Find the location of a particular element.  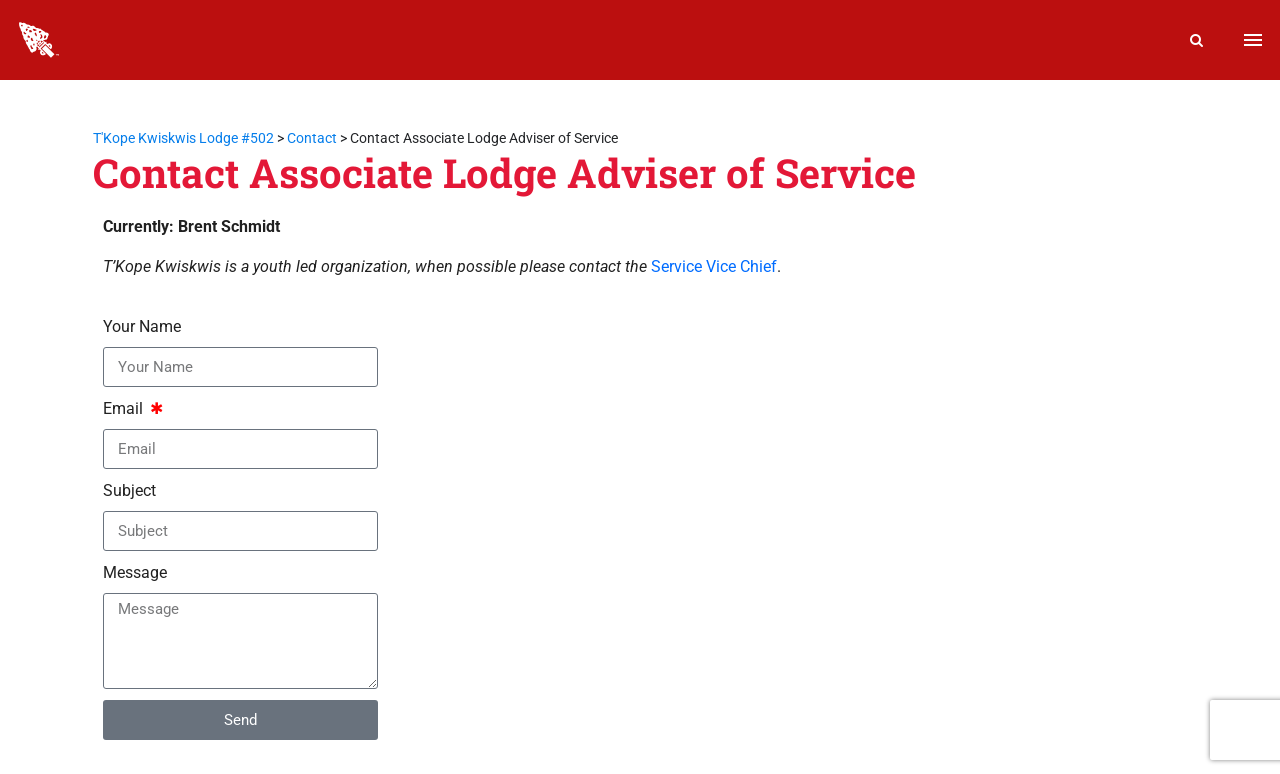

Your Name is located at coordinates (142, 326).